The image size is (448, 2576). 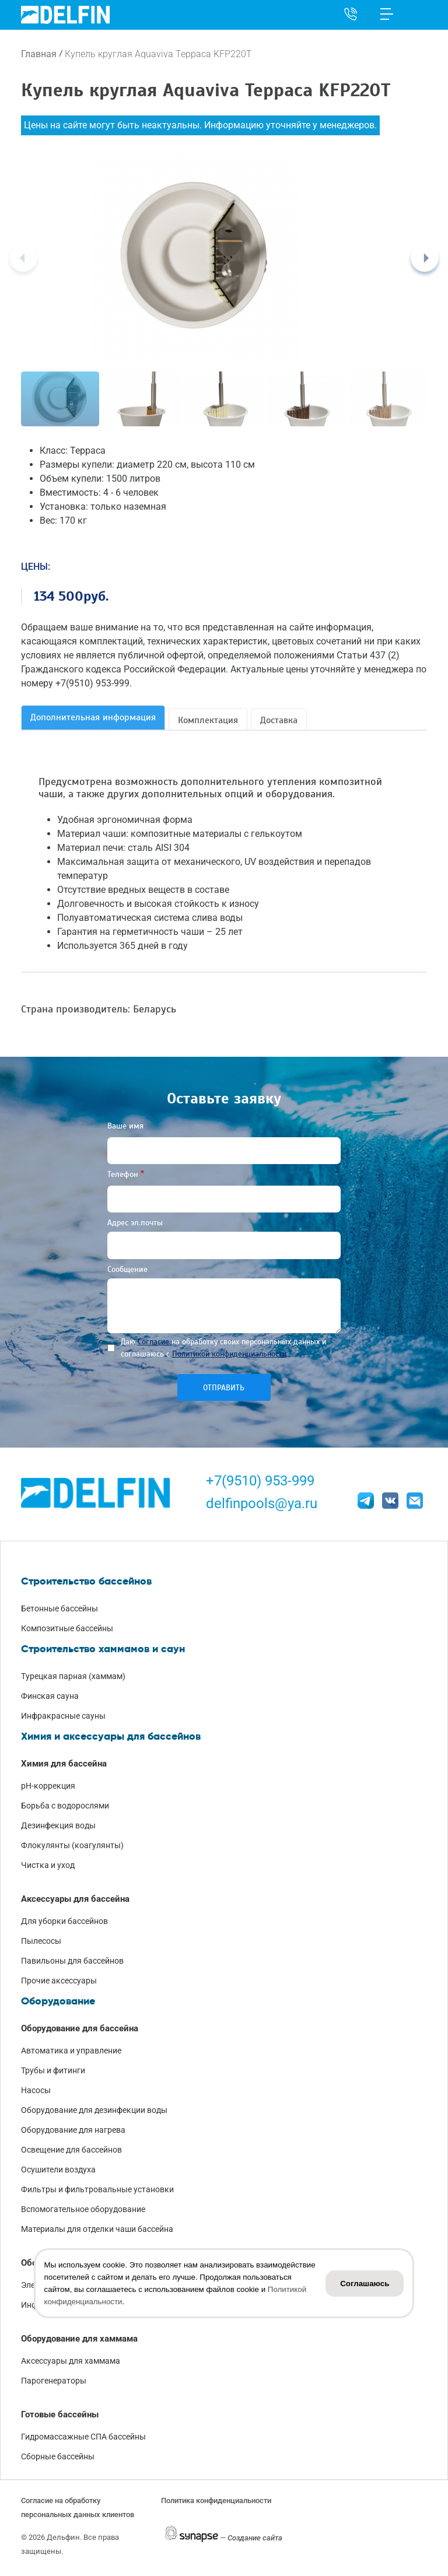 What do you see at coordinates (58, 1825) in the screenshot?
I see `Дезинфекция воды` at bounding box center [58, 1825].